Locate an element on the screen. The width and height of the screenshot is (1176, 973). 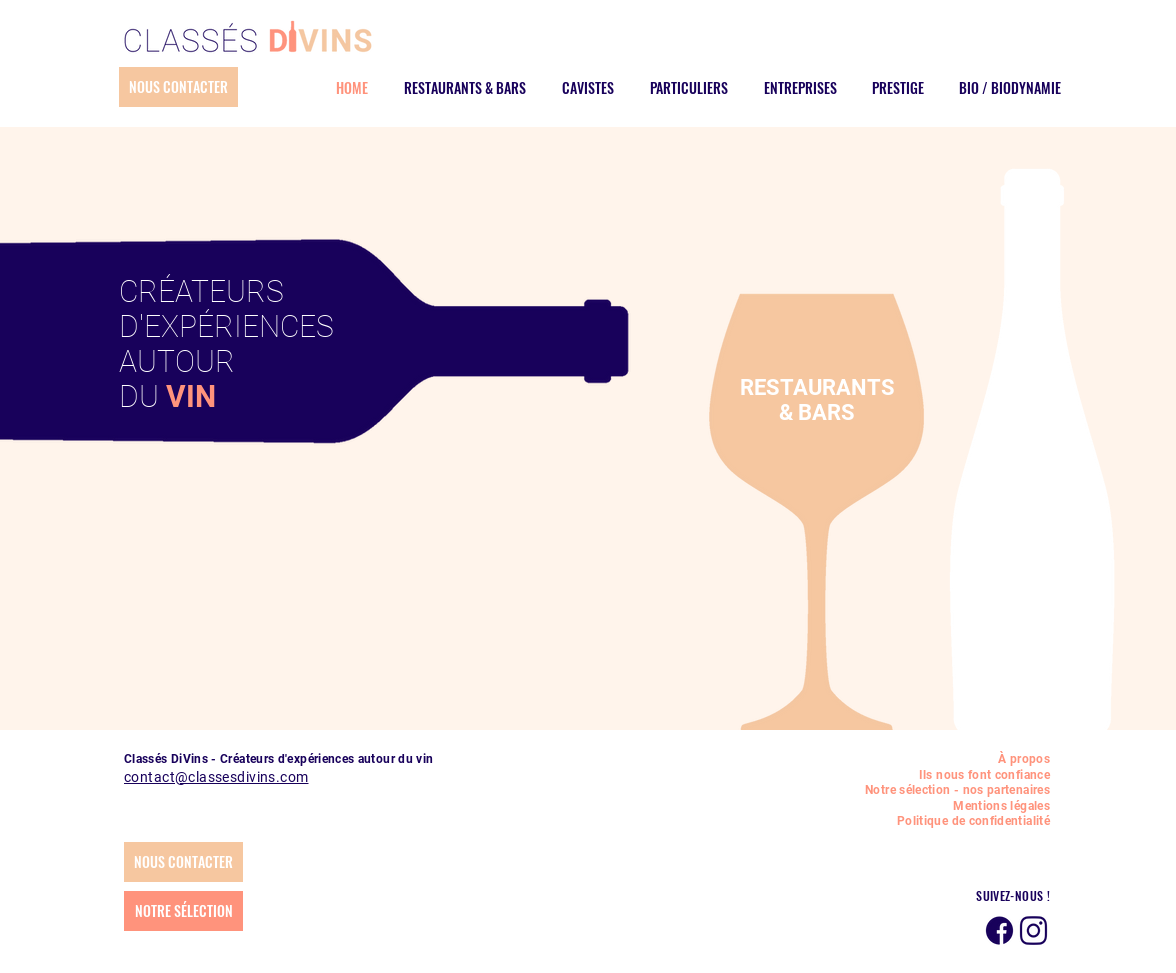
[CHAMPAGNES] is located at coordinates (764, 476).